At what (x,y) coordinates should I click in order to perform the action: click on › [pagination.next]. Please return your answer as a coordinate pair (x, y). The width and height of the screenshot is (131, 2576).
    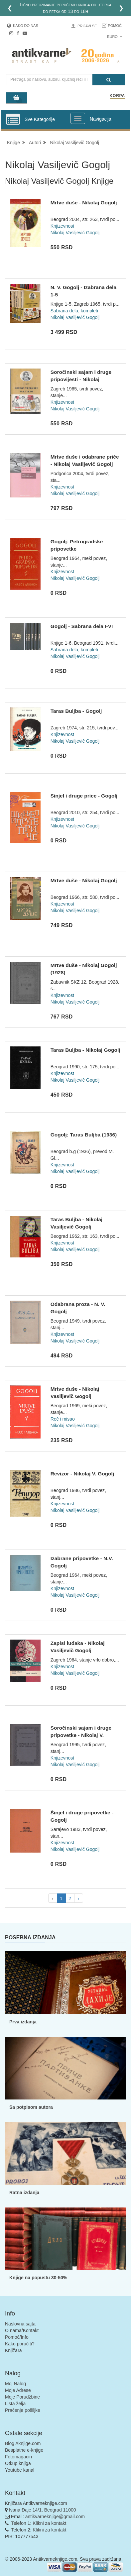
    Looking at the image, I should click on (78, 1898).